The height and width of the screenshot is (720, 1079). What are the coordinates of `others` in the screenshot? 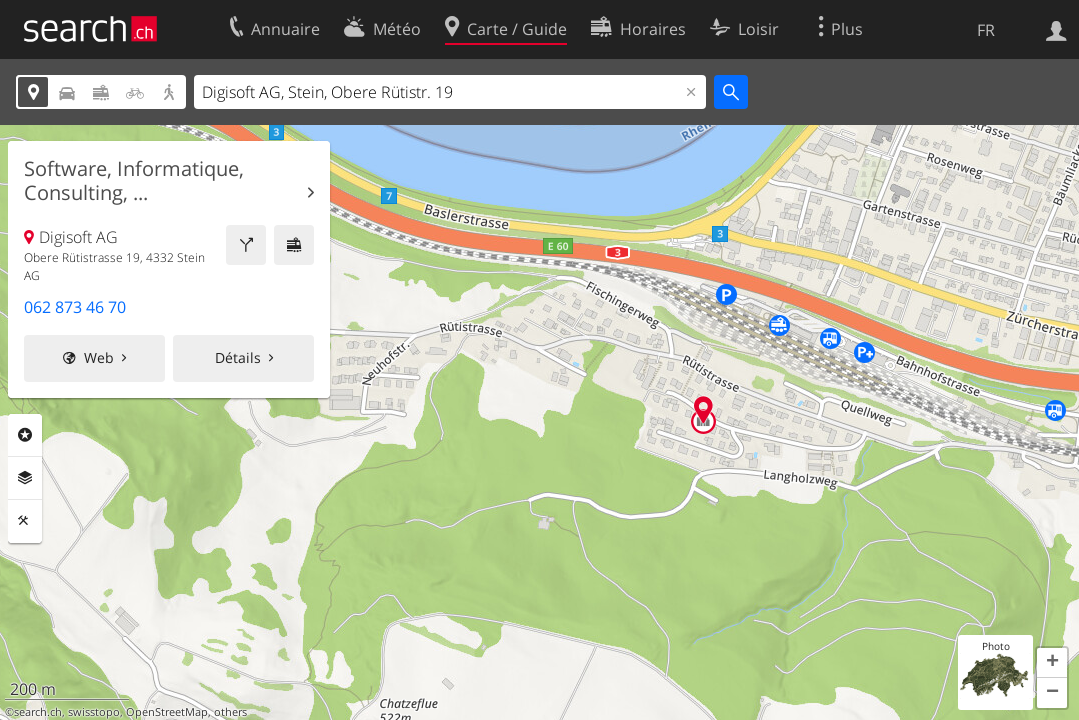 It's located at (230, 712).